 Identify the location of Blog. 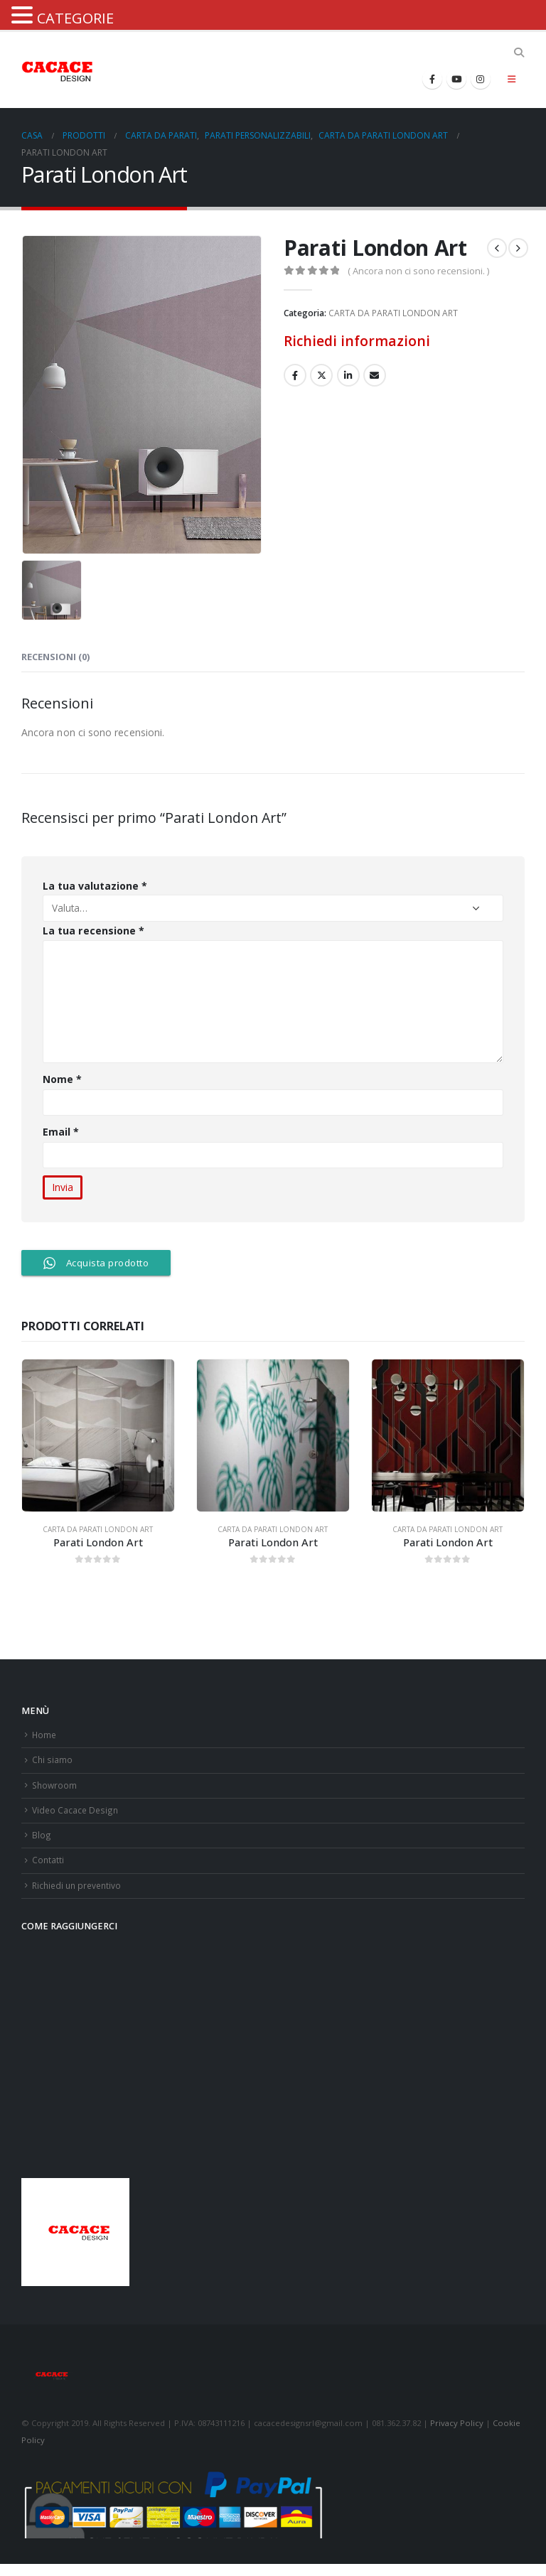
(41, 1843).